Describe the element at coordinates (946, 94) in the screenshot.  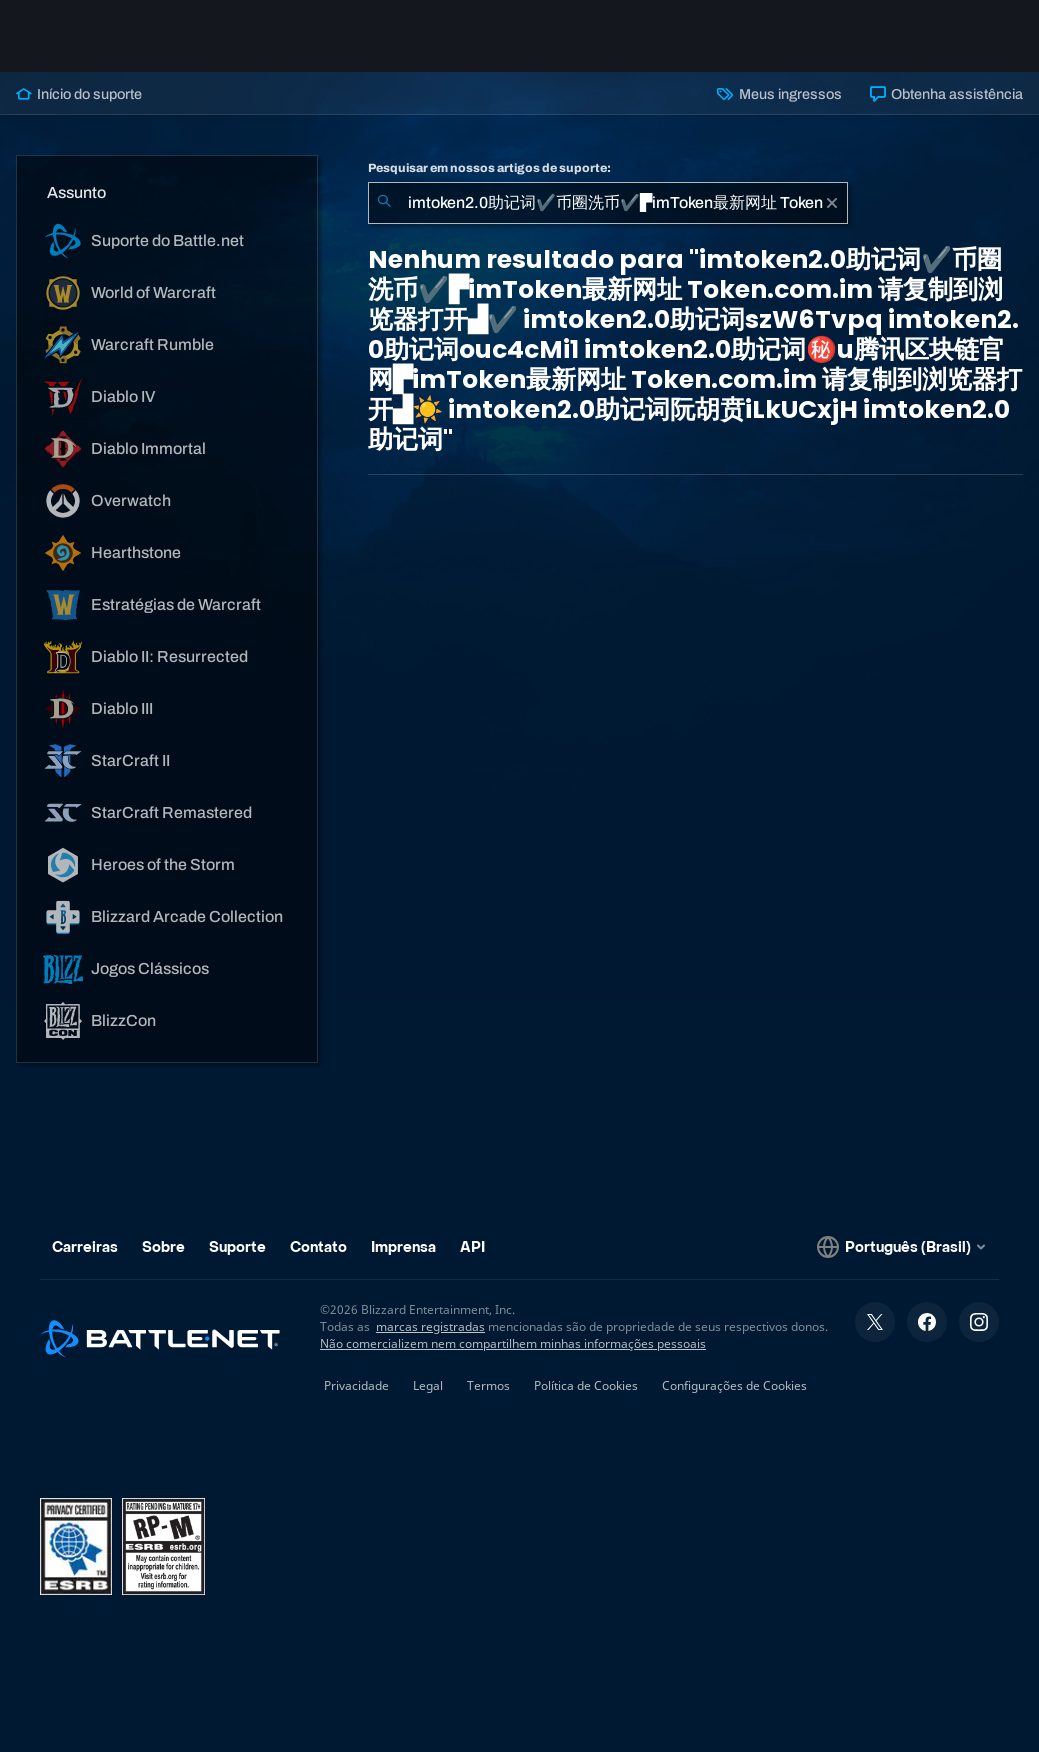
I see `Obtenha assistência` at that location.